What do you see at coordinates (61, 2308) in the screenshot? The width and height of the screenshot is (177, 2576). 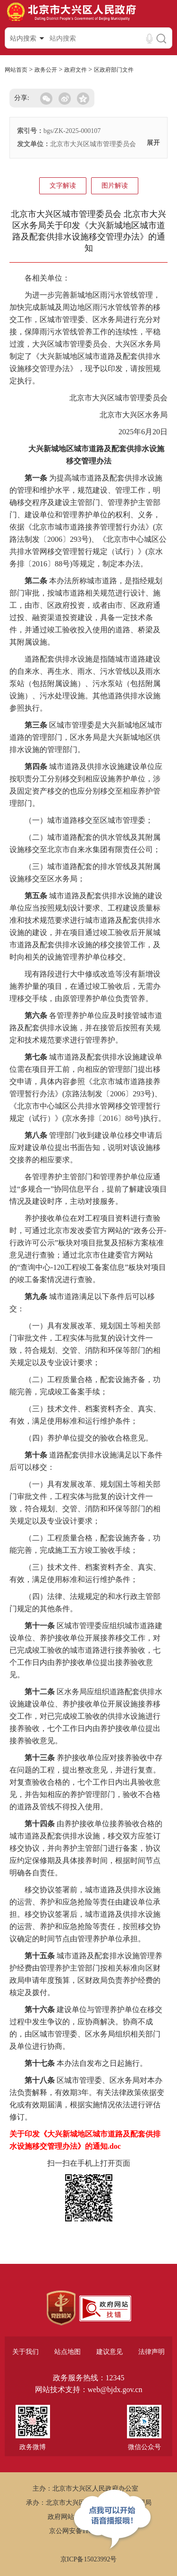 I see `[region]` at bounding box center [61, 2308].